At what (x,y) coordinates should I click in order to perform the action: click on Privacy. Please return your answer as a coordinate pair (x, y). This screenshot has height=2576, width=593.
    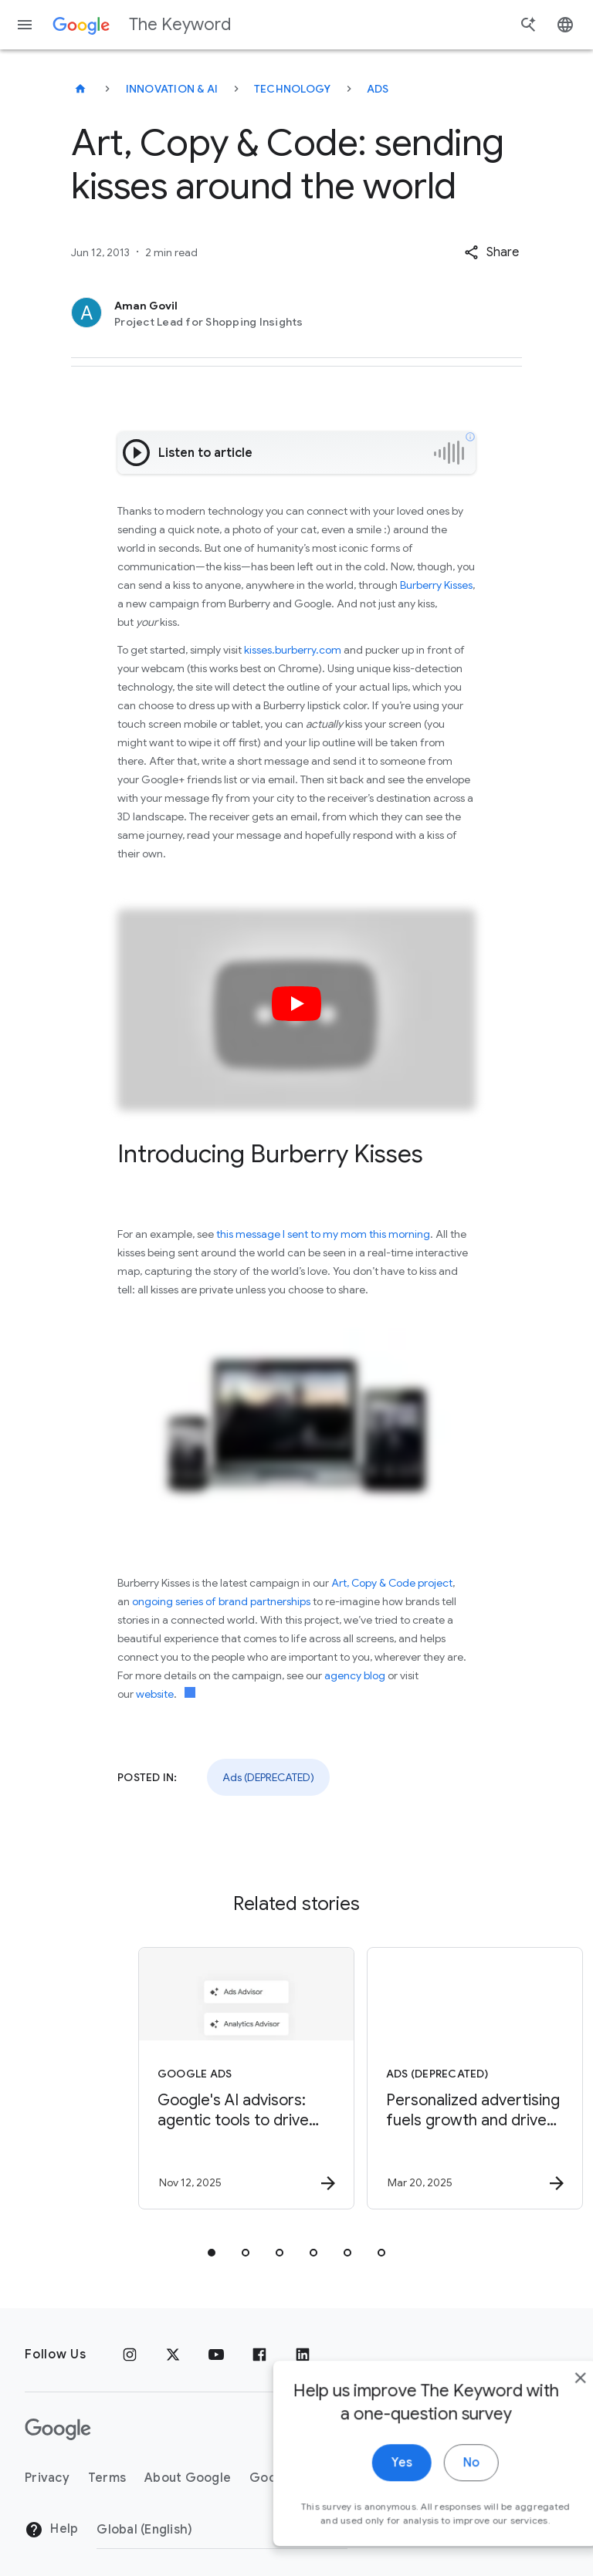
    Looking at the image, I should click on (47, 2478).